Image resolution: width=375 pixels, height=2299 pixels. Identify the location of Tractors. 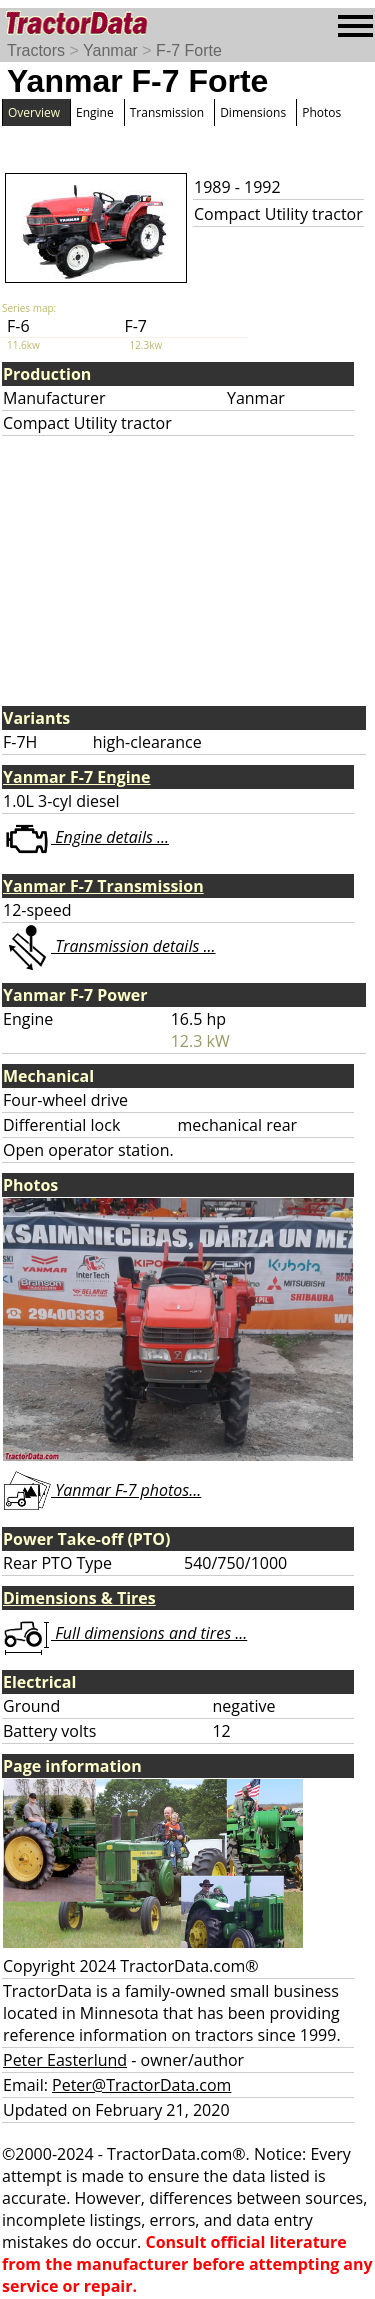
(36, 50).